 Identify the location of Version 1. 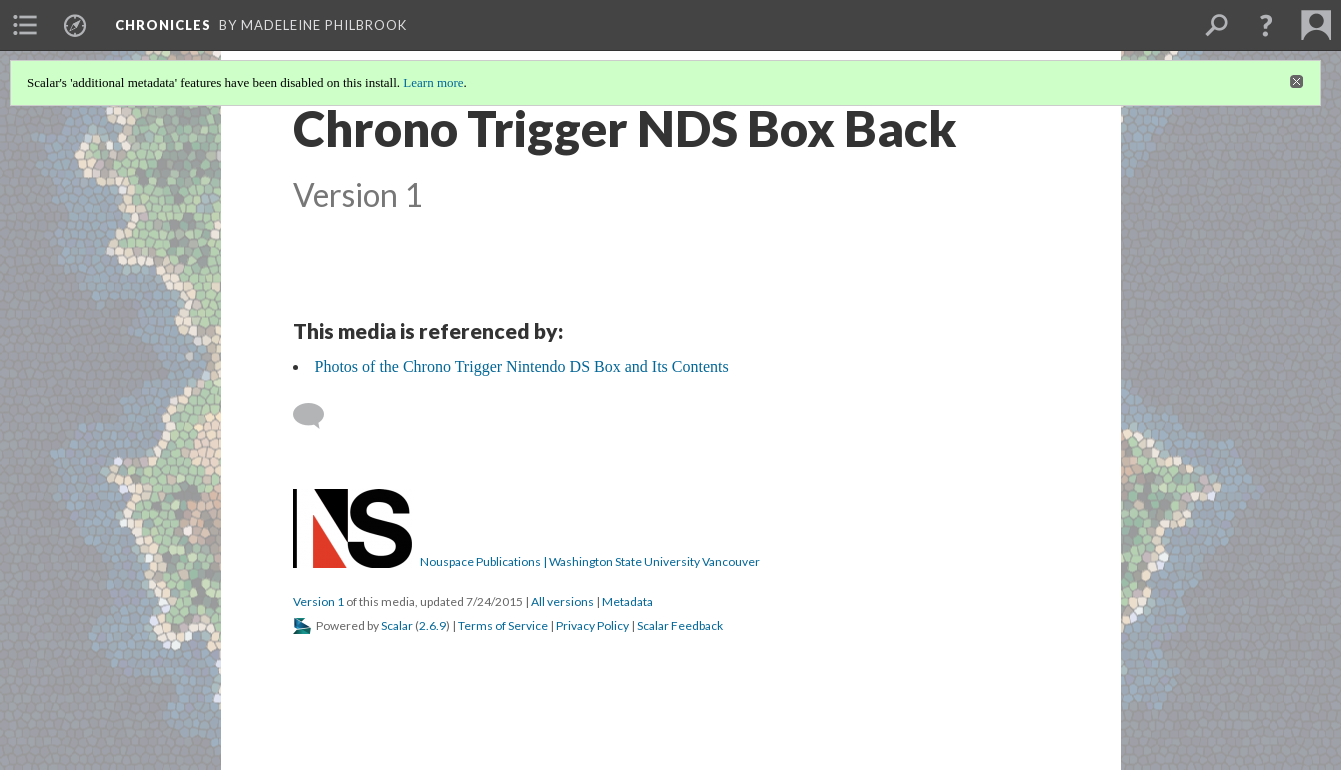
(318, 601).